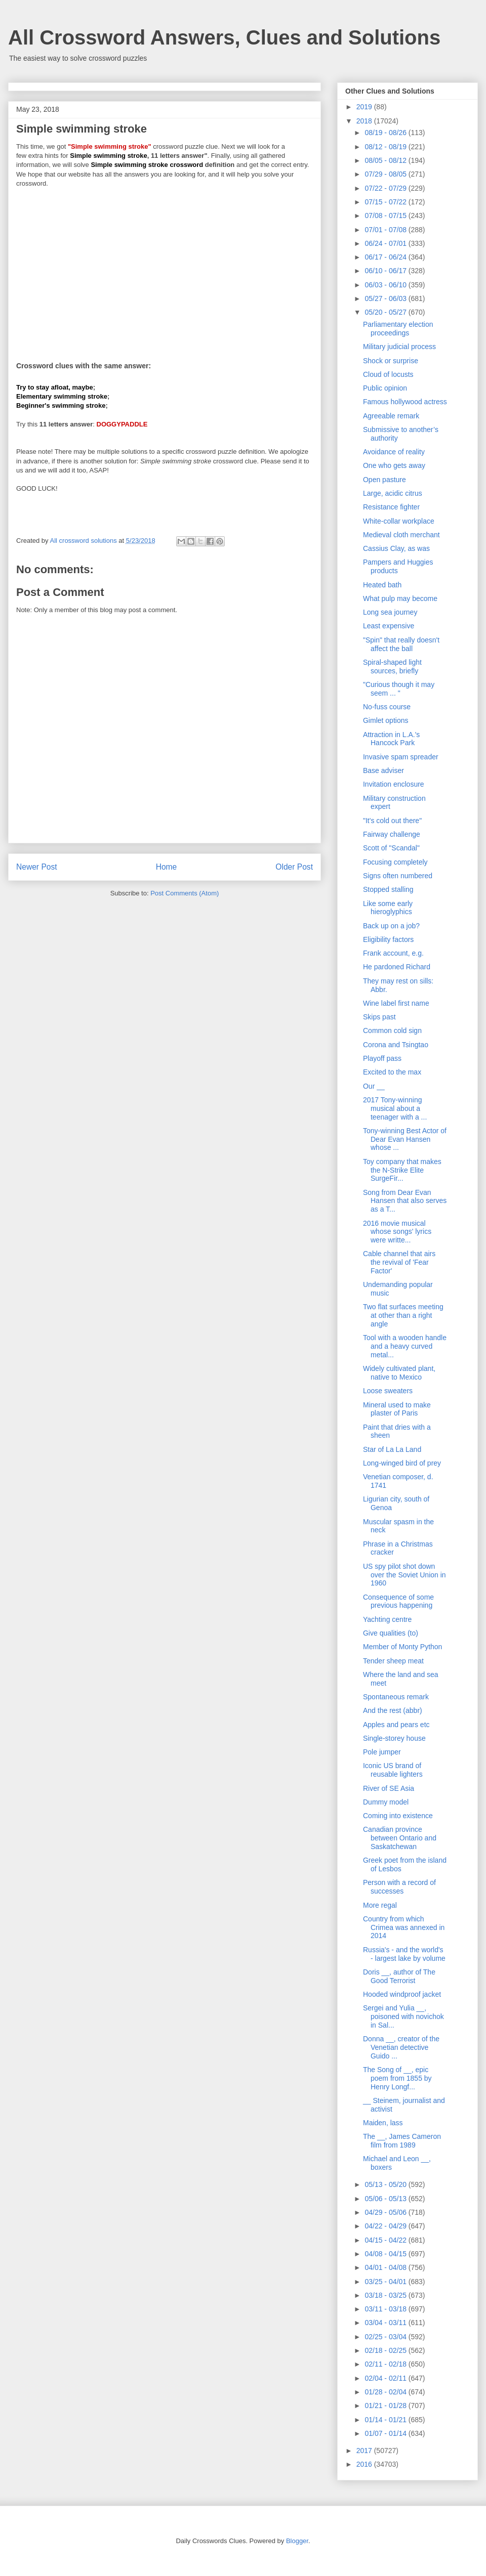 This screenshot has height=2576, width=486. Describe the element at coordinates (36, 867) in the screenshot. I see `Newer Post` at that location.